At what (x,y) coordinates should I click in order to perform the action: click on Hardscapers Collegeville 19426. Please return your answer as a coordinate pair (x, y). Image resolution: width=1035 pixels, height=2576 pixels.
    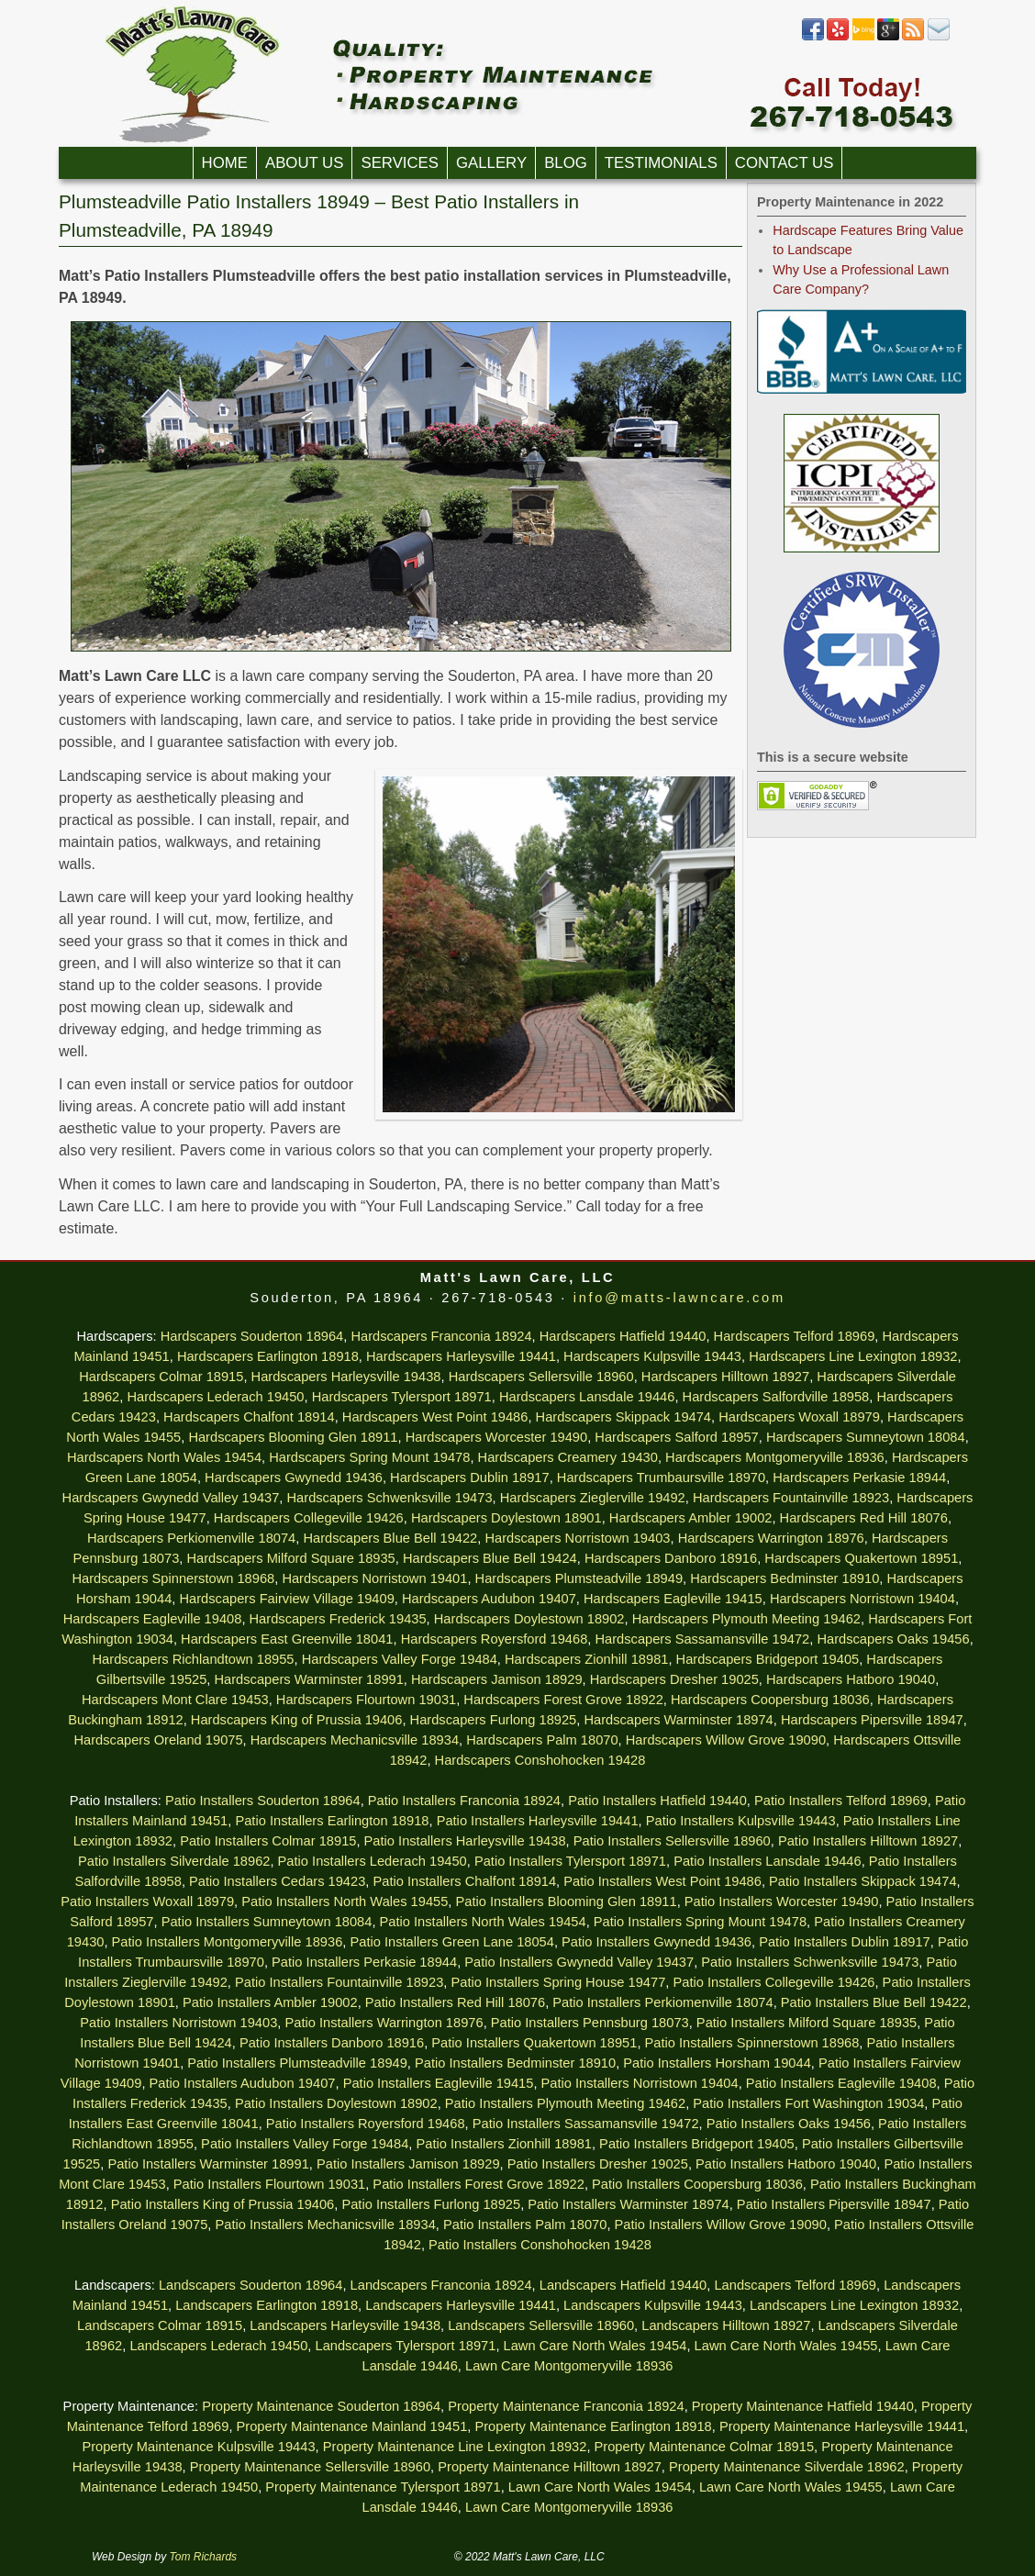
    Looking at the image, I should click on (309, 1518).